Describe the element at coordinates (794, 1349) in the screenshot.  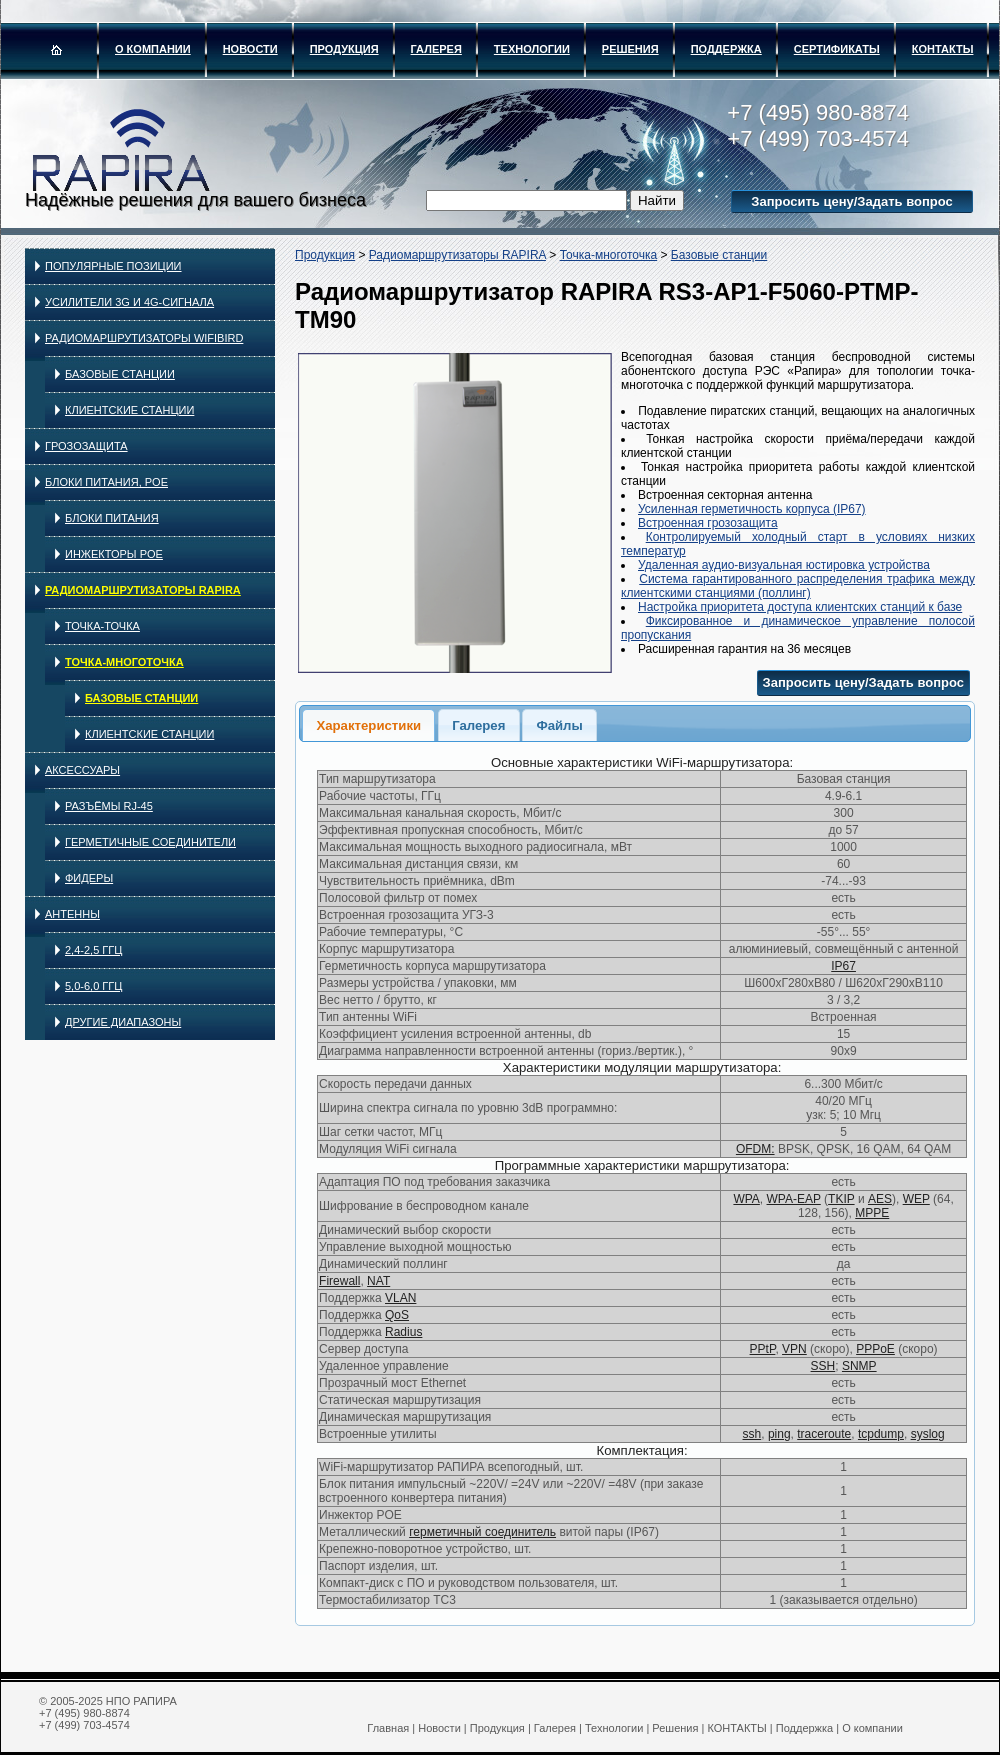
I see `VPN` at that location.